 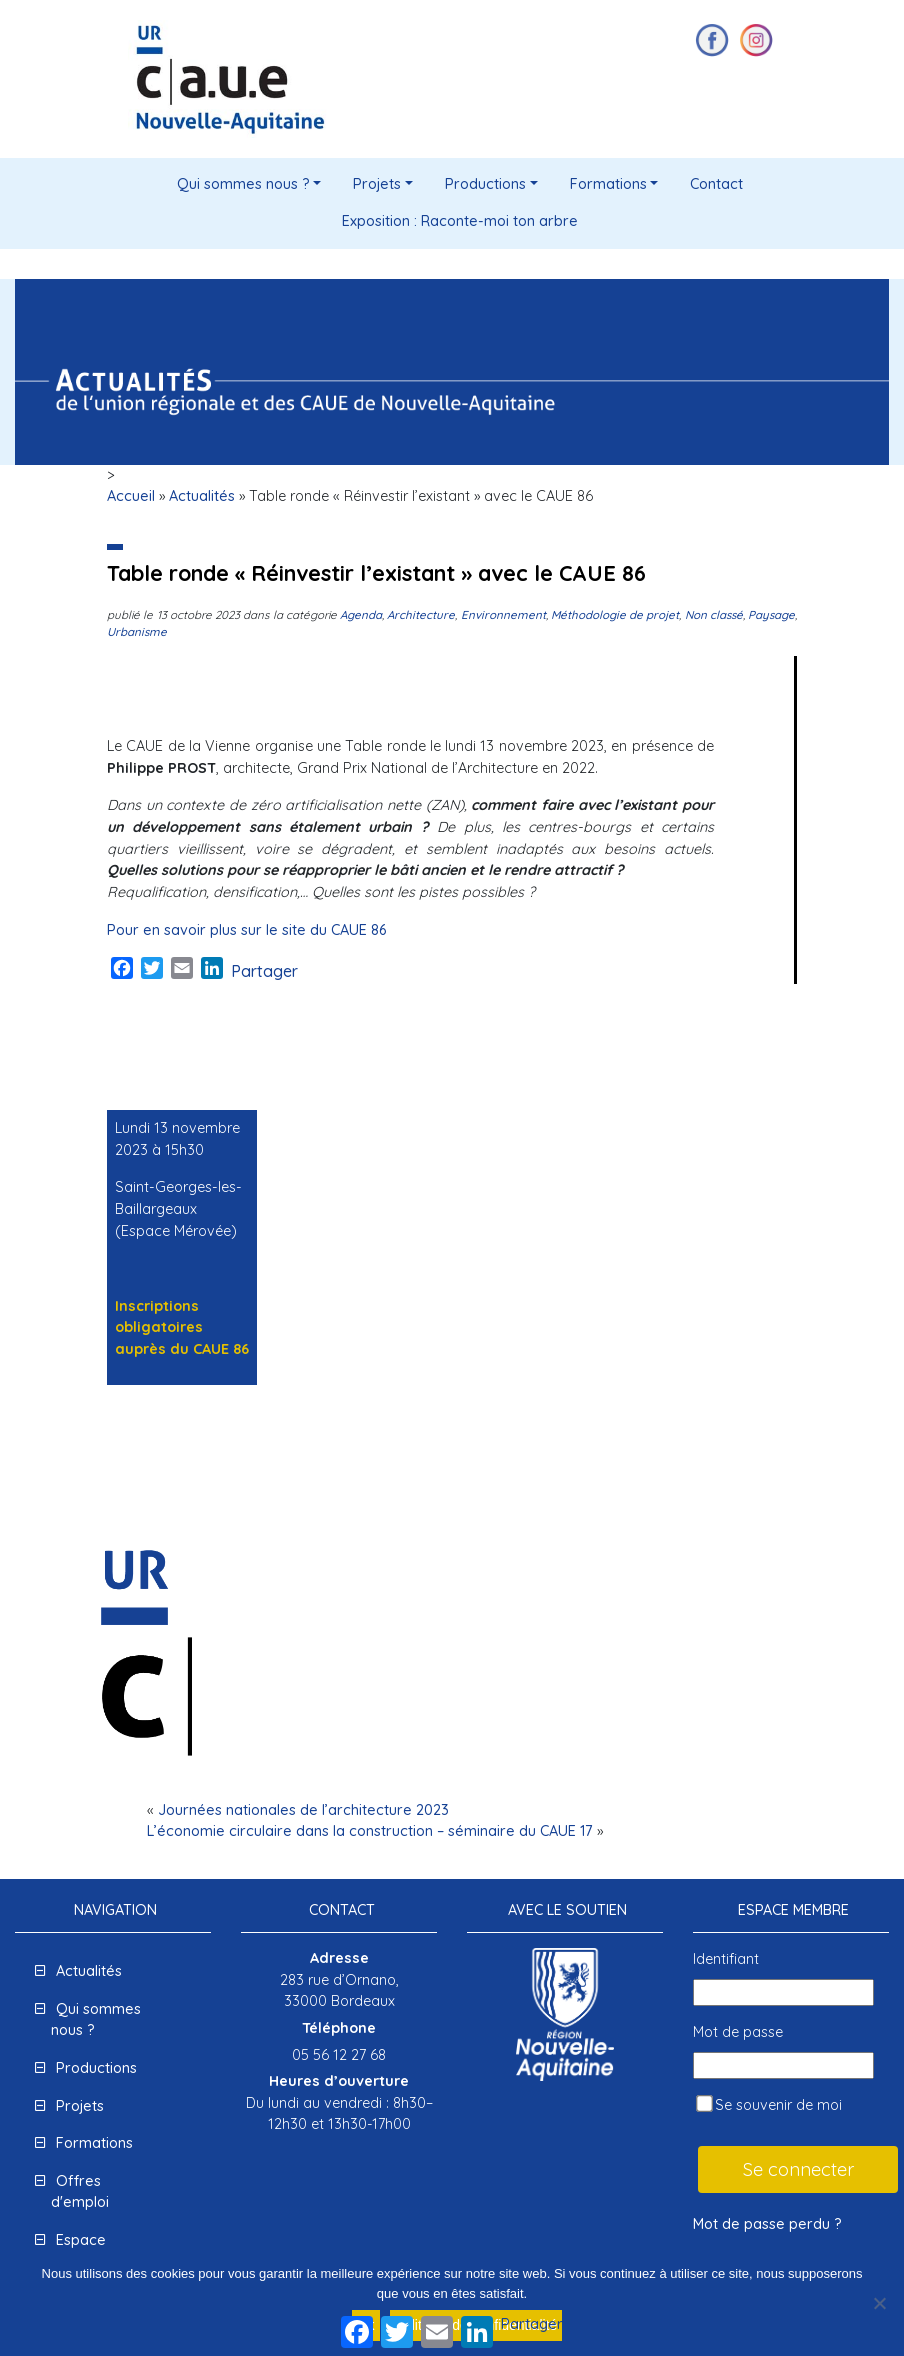 I want to click on Se souvenir de moi, so click(x=769, y=2104).